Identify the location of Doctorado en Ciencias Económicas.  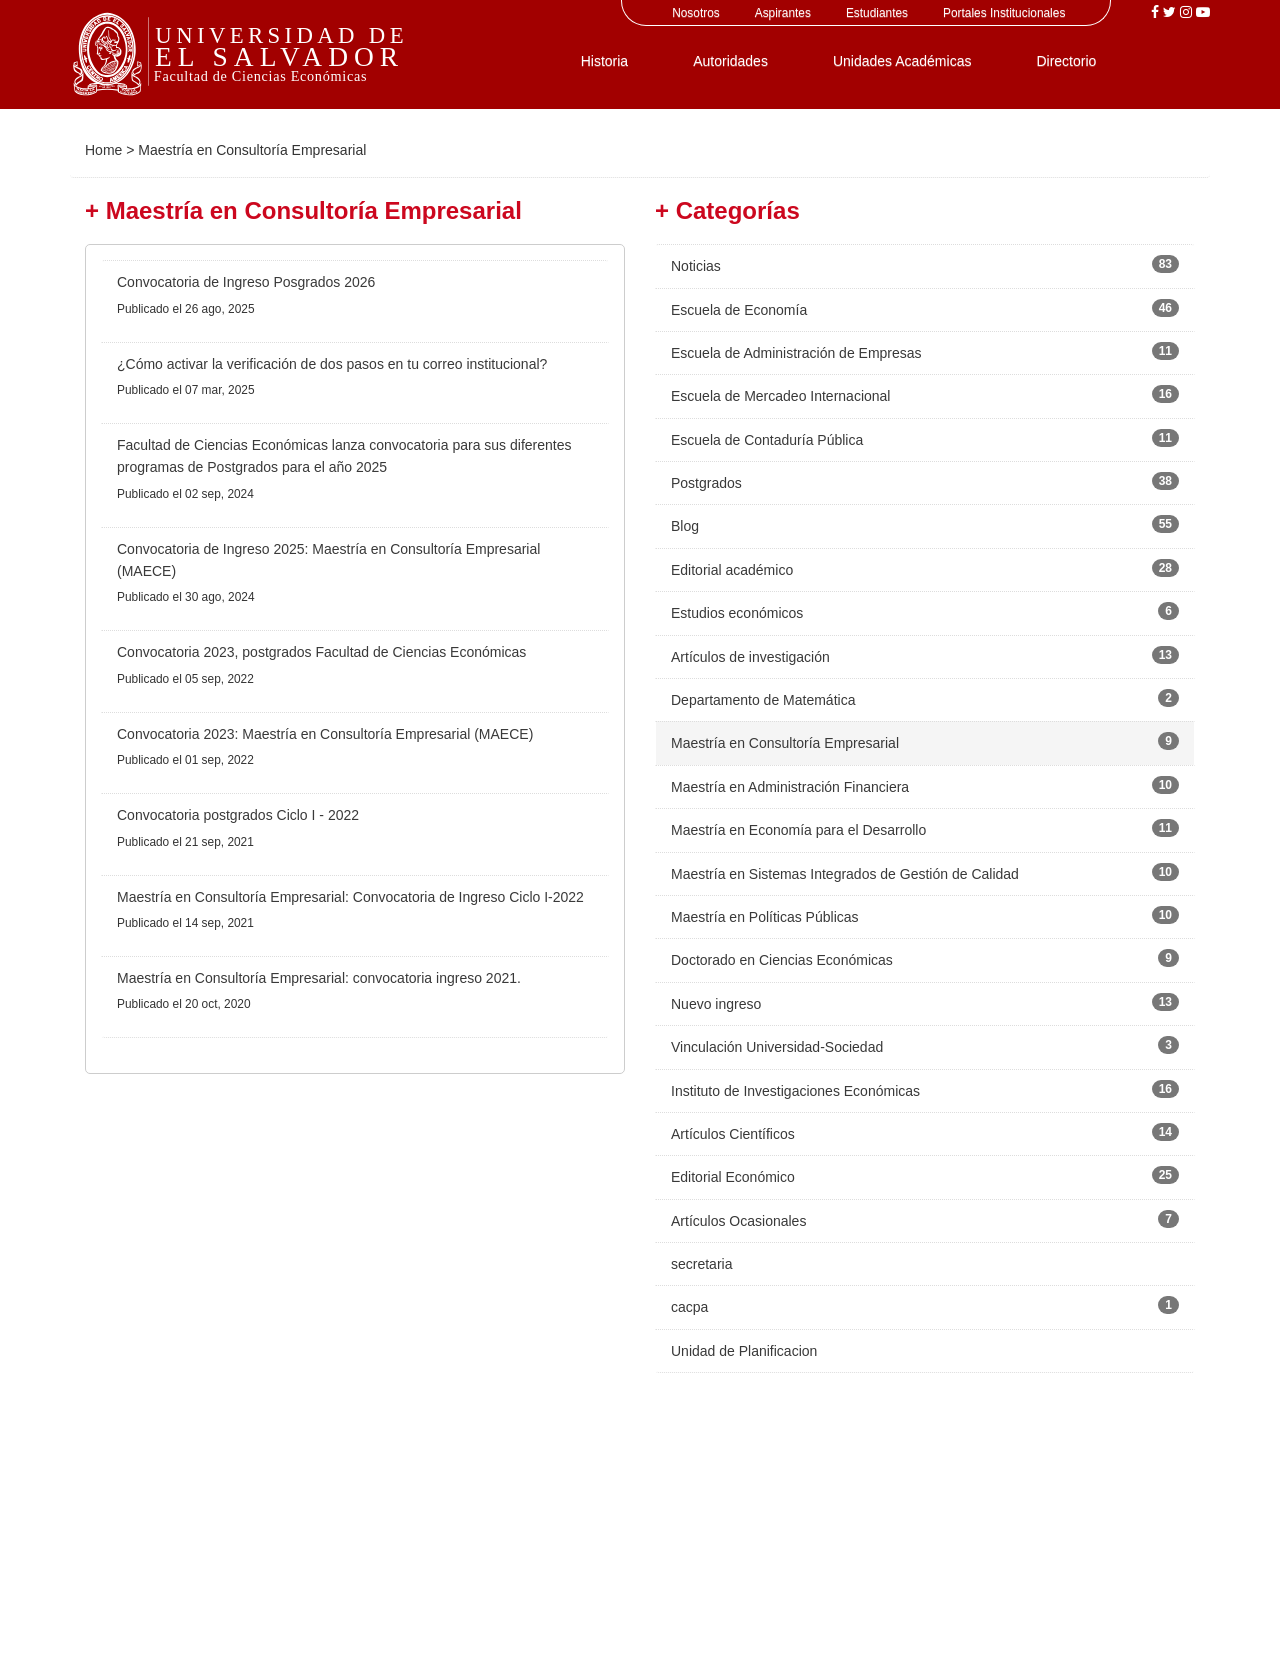
(782, 960).